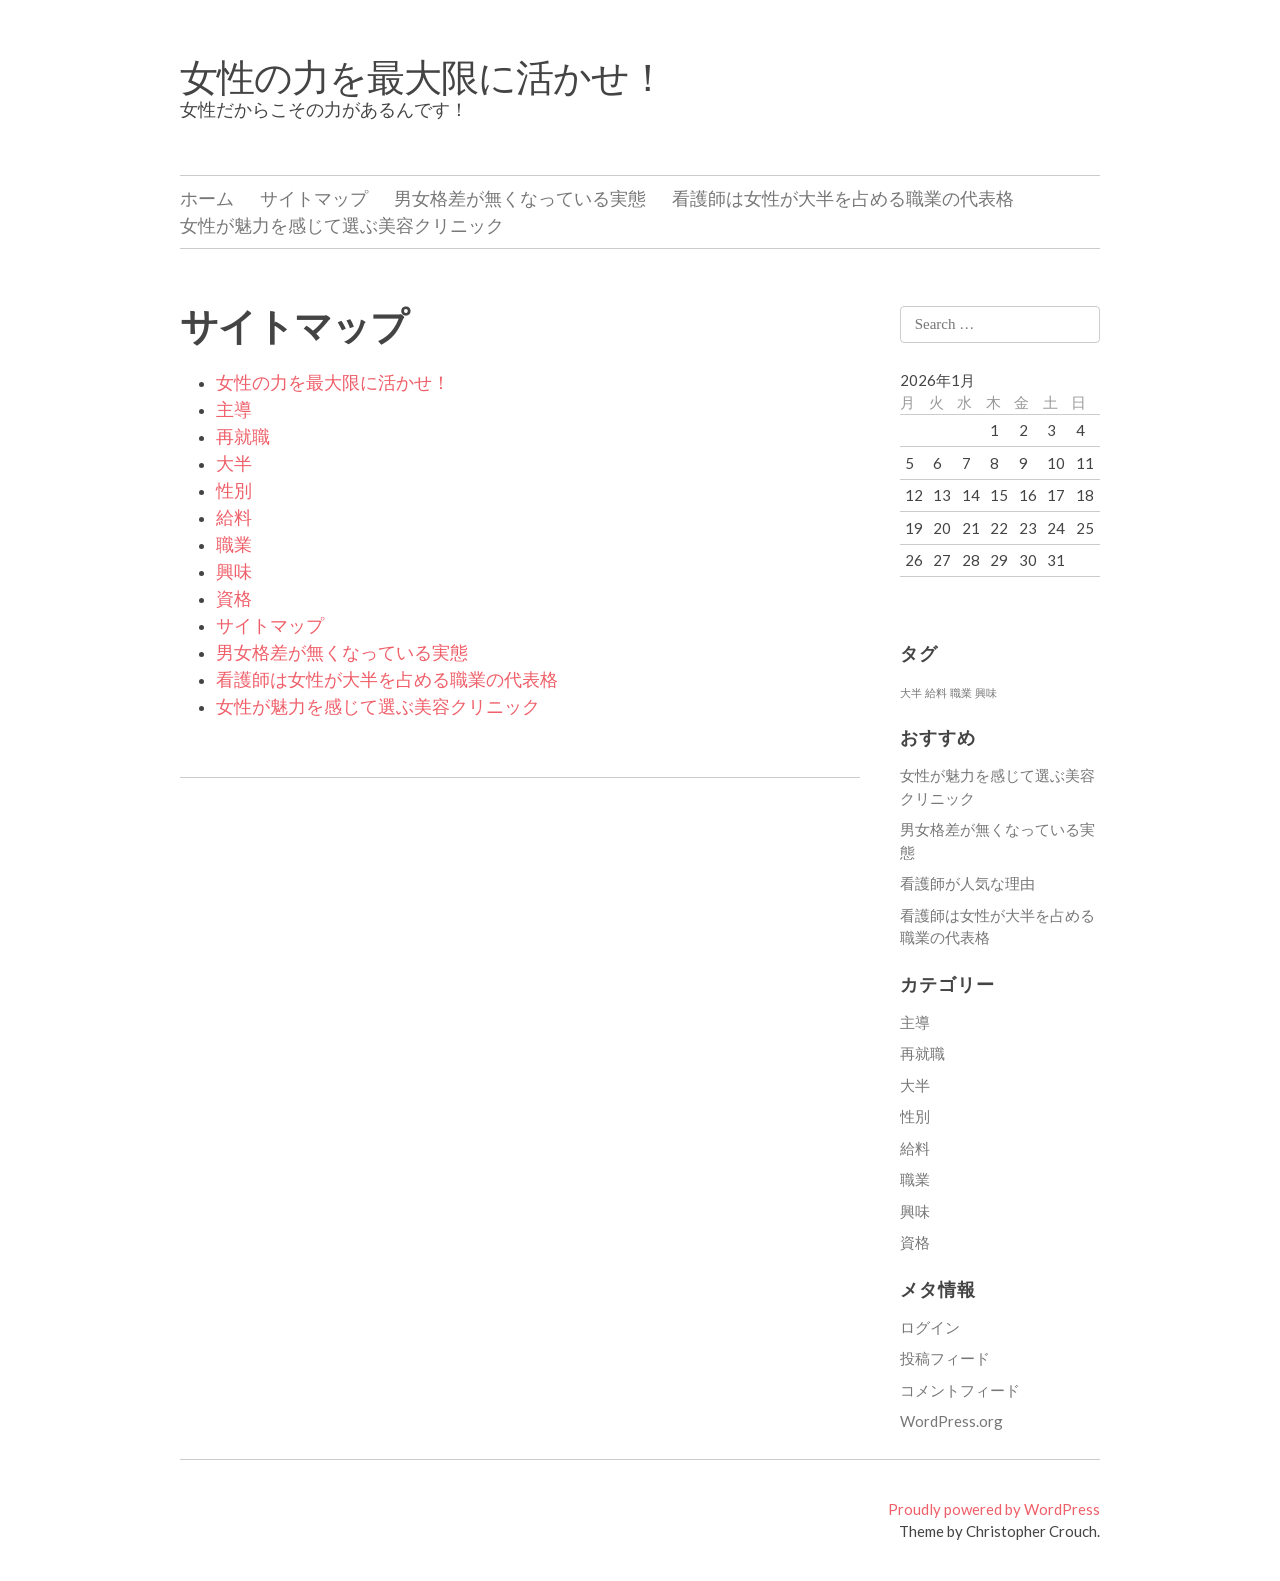 This screenshot has width=1280, height=1581. Describe the element at coordinates (243, 437) in the screenshot. I see `再就職` at that location.